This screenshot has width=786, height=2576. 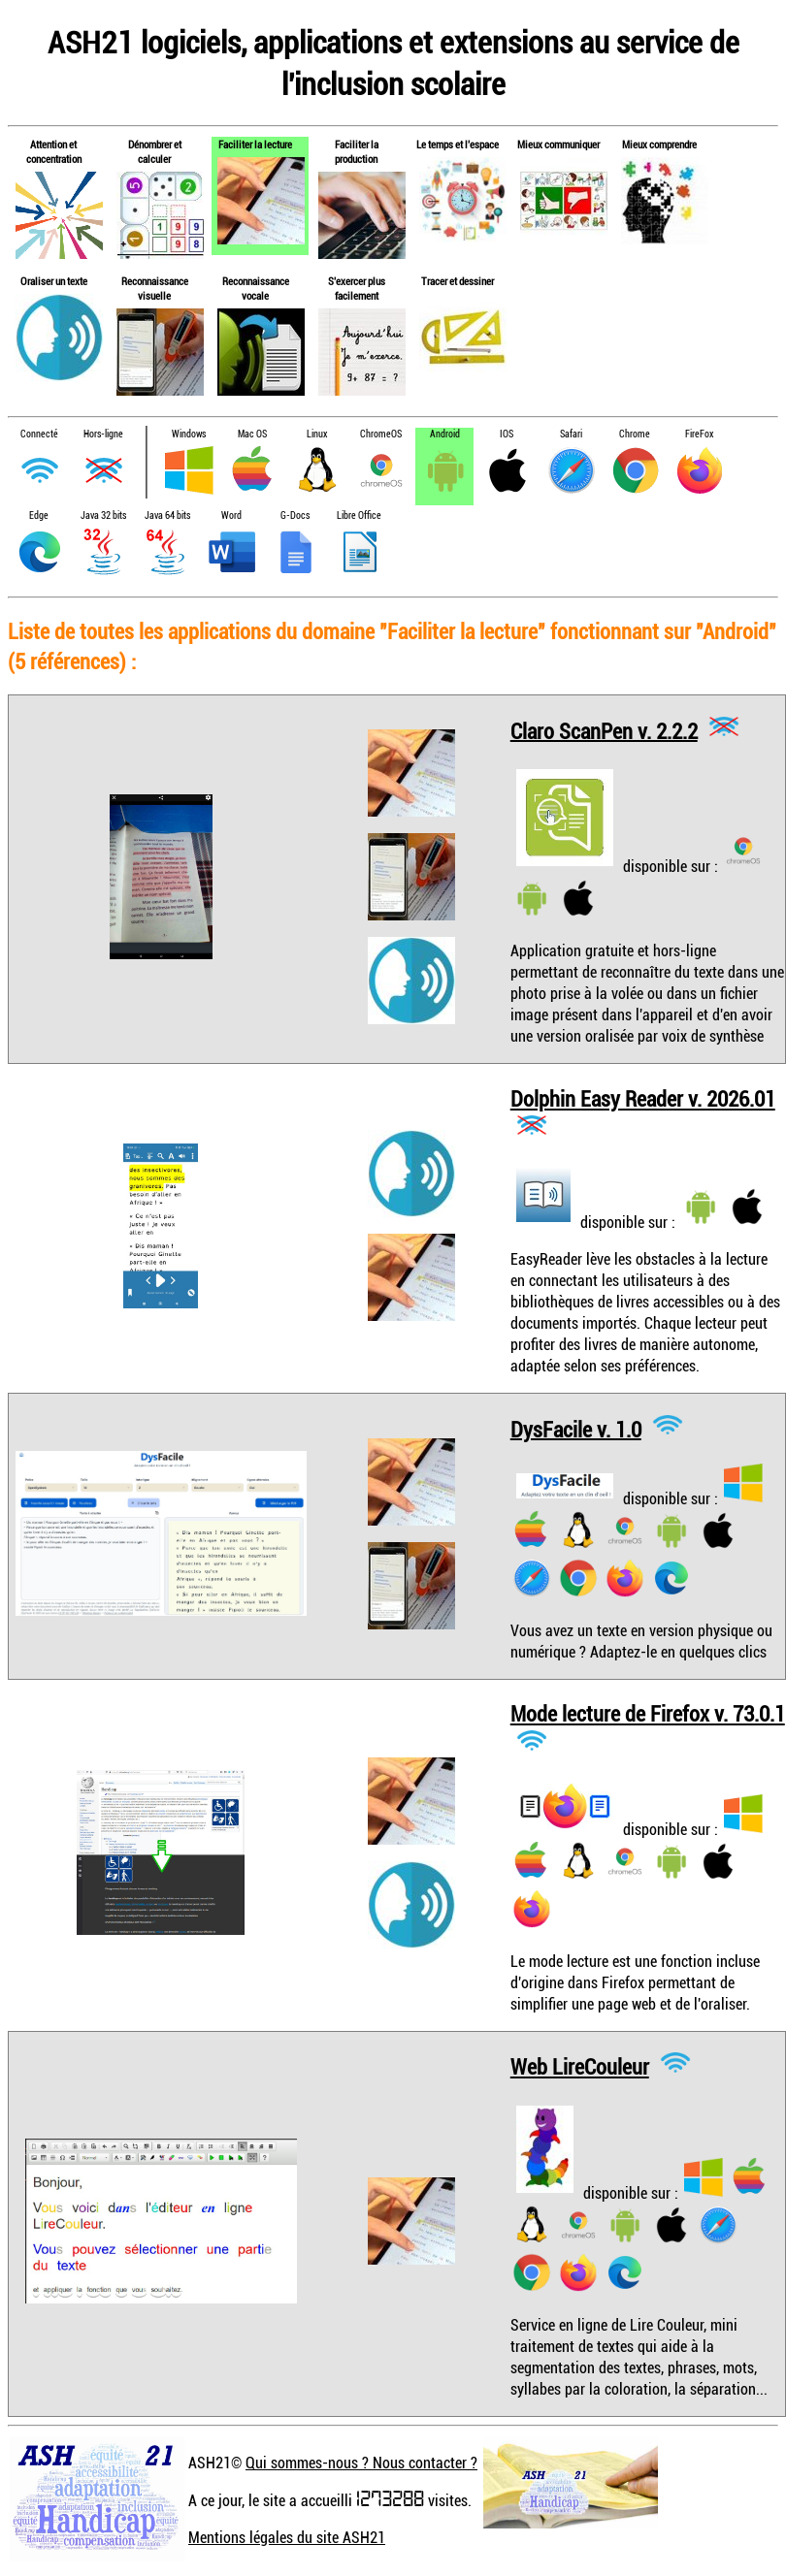 I want to click on Edge, so click(x=39, y=515).